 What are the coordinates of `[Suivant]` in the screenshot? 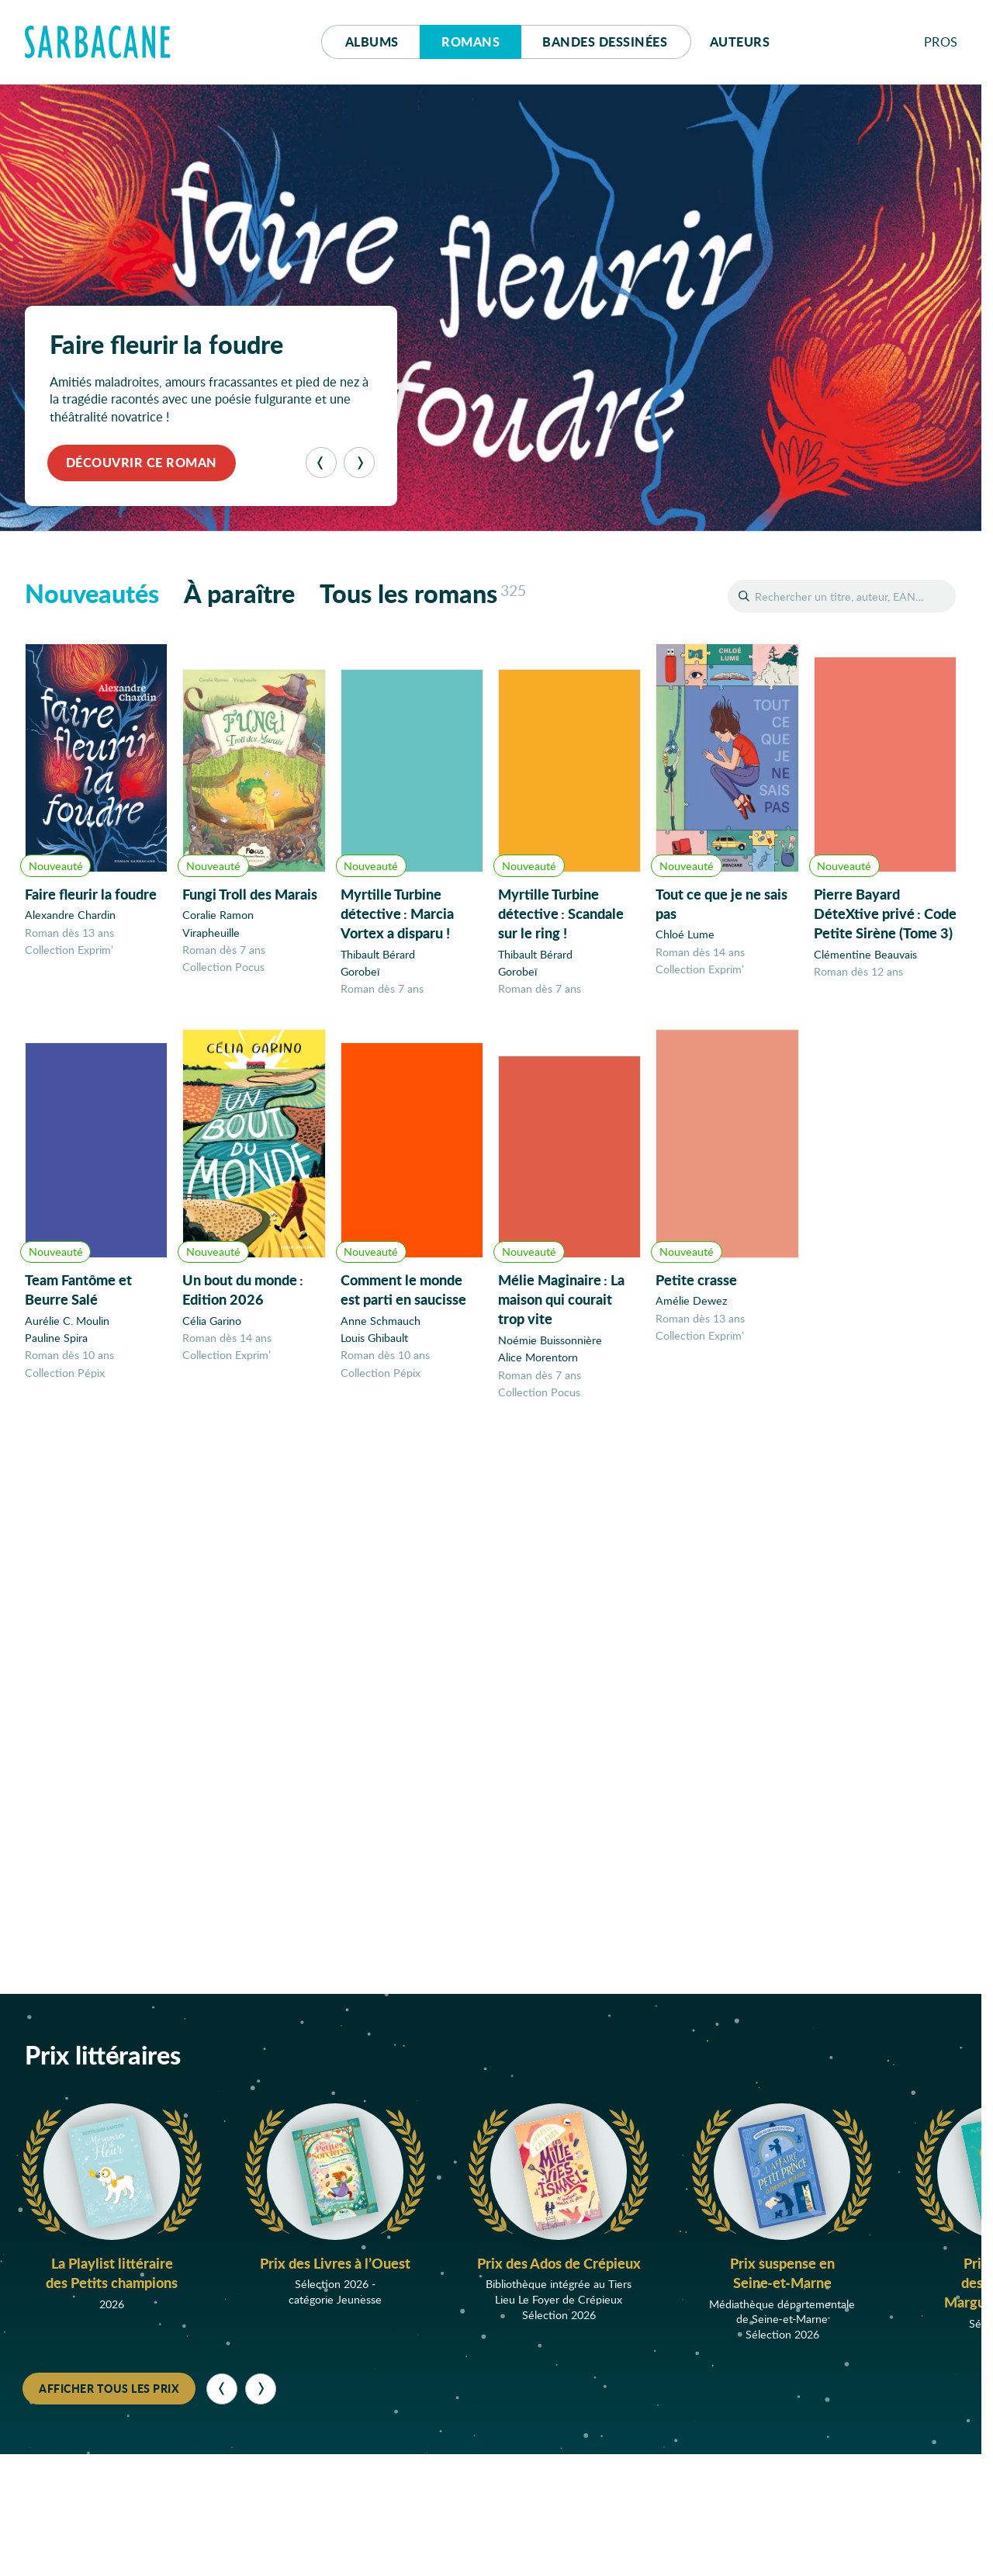 It's located at (359, 462).